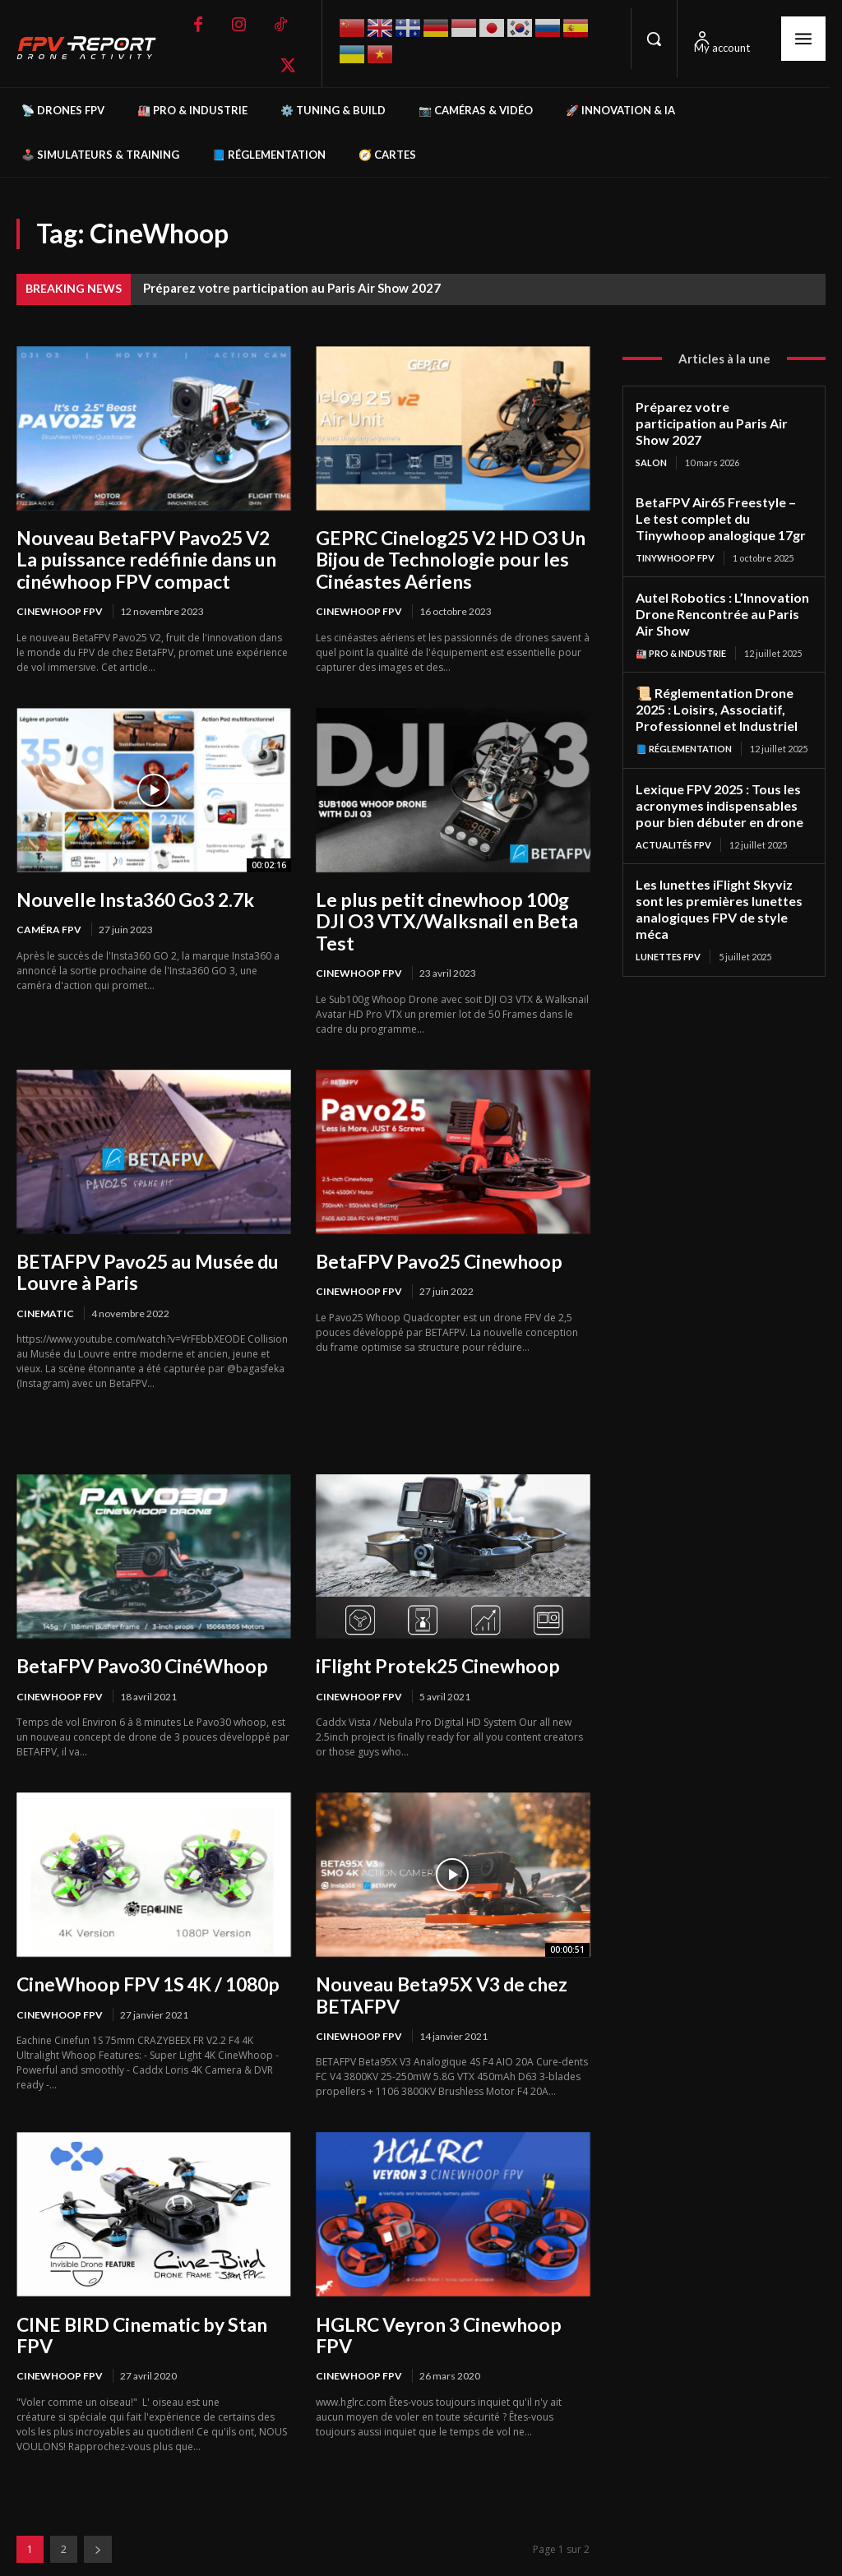 The image size is (842, 2576). Describe the element at coordinates (439, 1965) in the screenshot. I see `Nouveau Beta95X V3 de chez BETAFPV` at that location.